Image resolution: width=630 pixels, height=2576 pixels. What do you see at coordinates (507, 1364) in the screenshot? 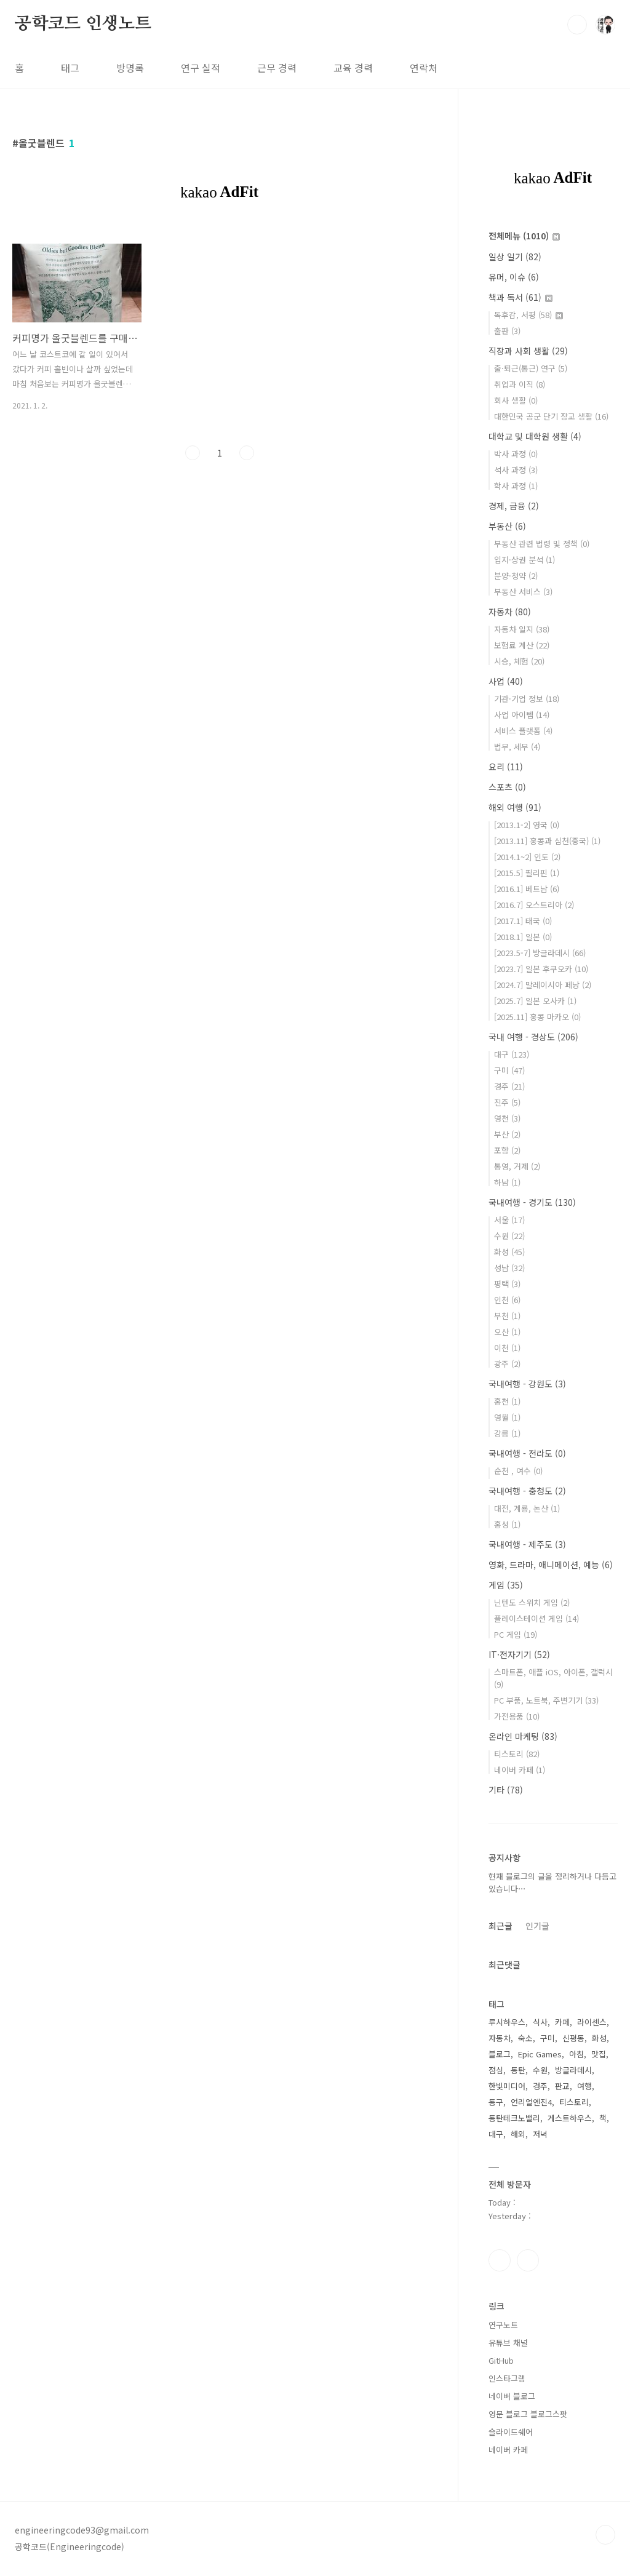
I see `광주` at bounding box center [507, 1364].